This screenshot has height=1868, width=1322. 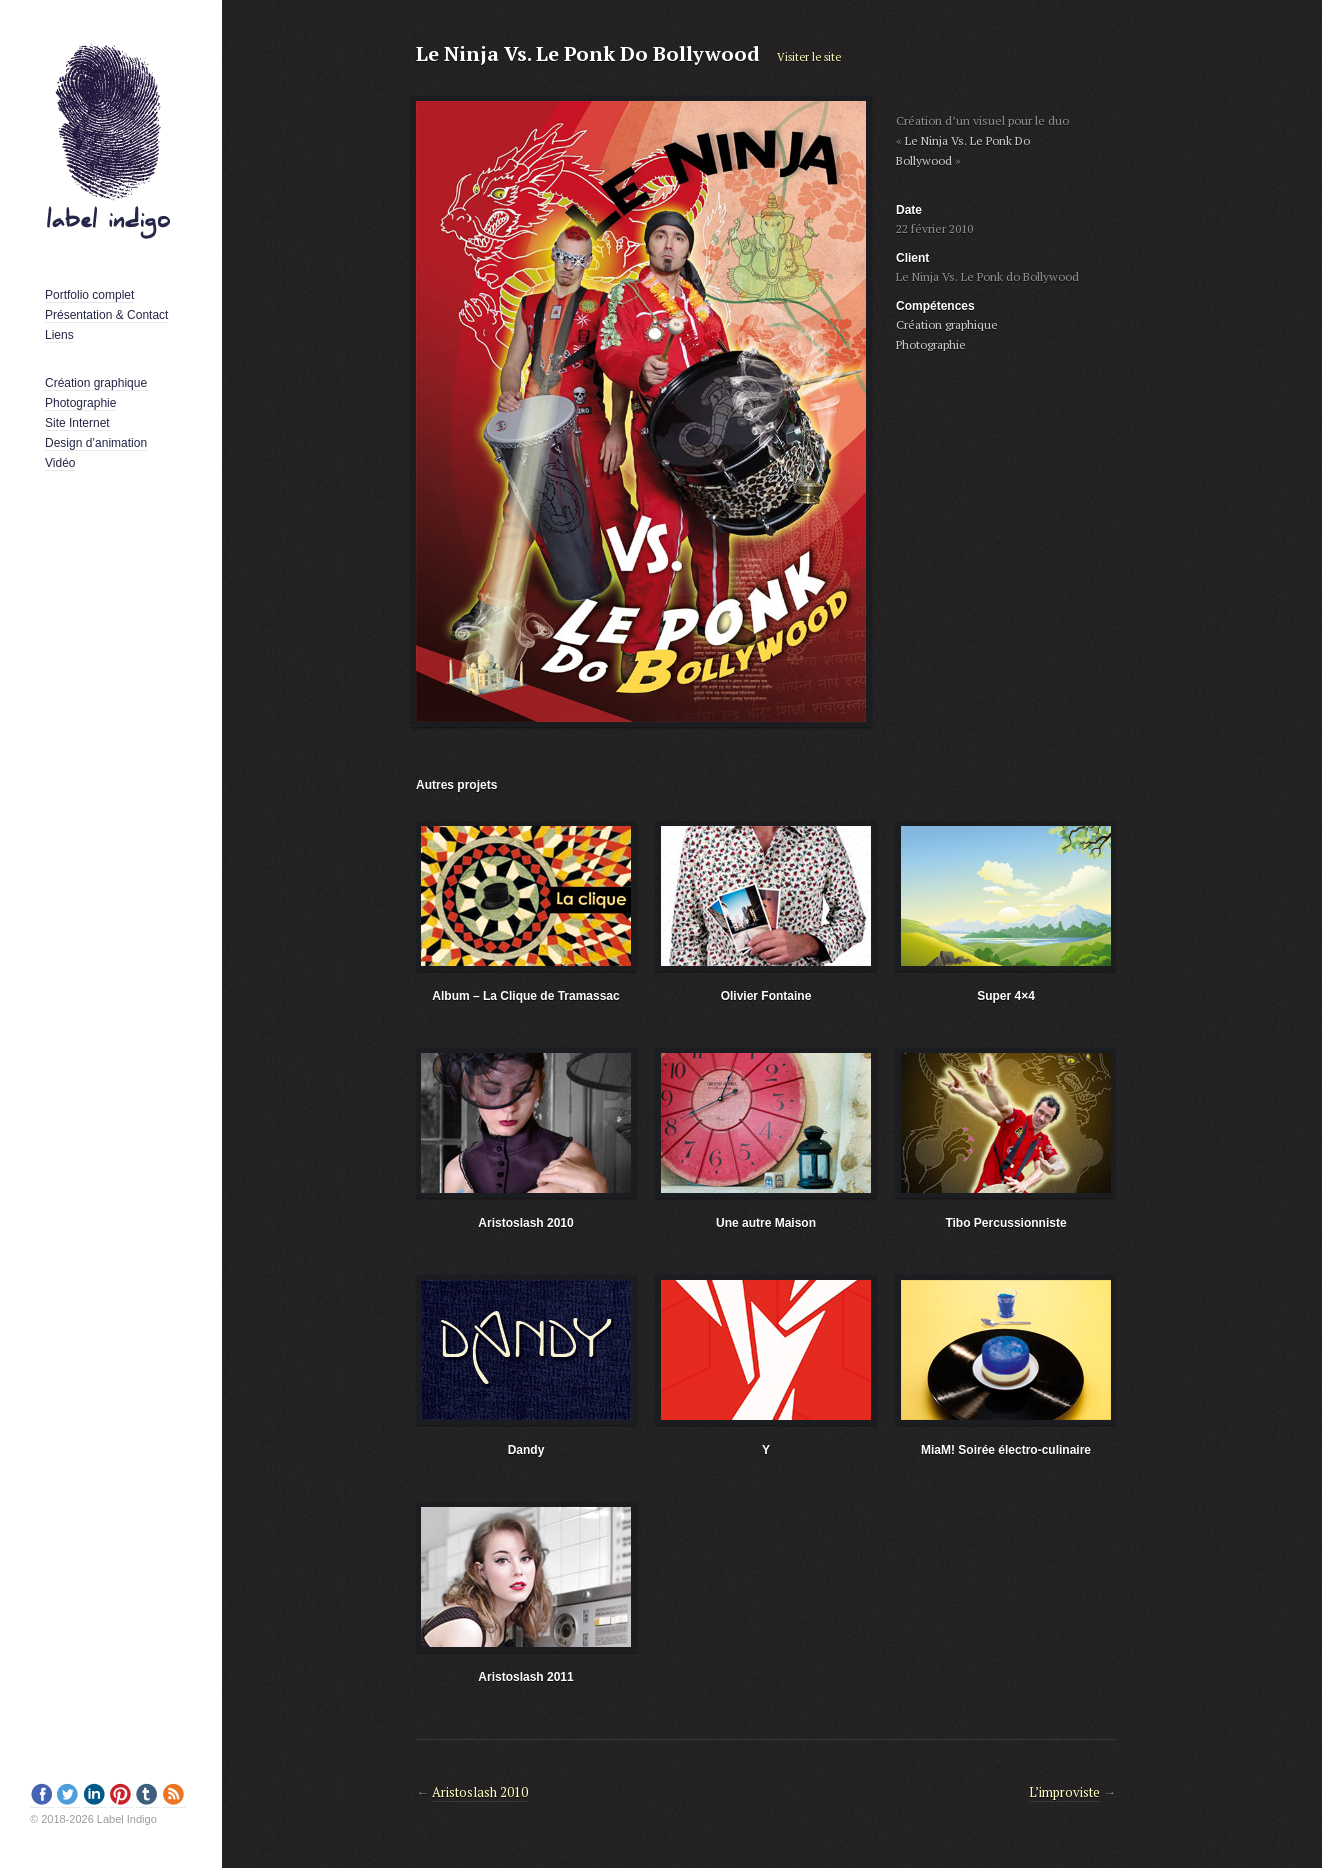 What do you see at coordinates (59, 335) in the screenshot?
I see `Liens` at bounding box center [59, 335].